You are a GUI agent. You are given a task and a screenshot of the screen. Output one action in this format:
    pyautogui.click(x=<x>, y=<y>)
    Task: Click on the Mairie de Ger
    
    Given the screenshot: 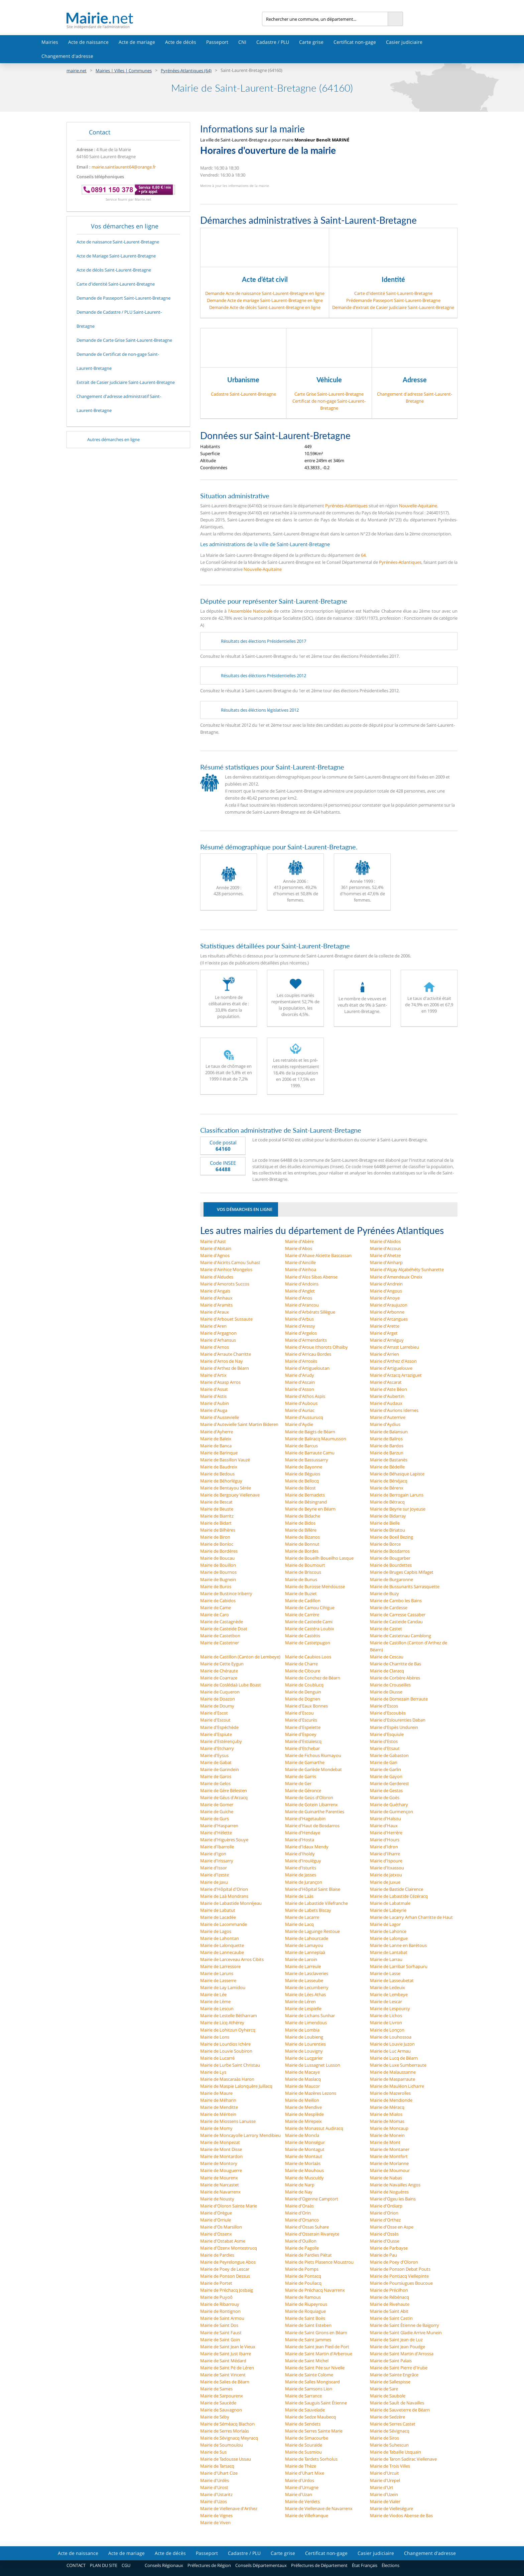 What is the action you would take?
    pyautogui.click(x=298, y=1783)
    